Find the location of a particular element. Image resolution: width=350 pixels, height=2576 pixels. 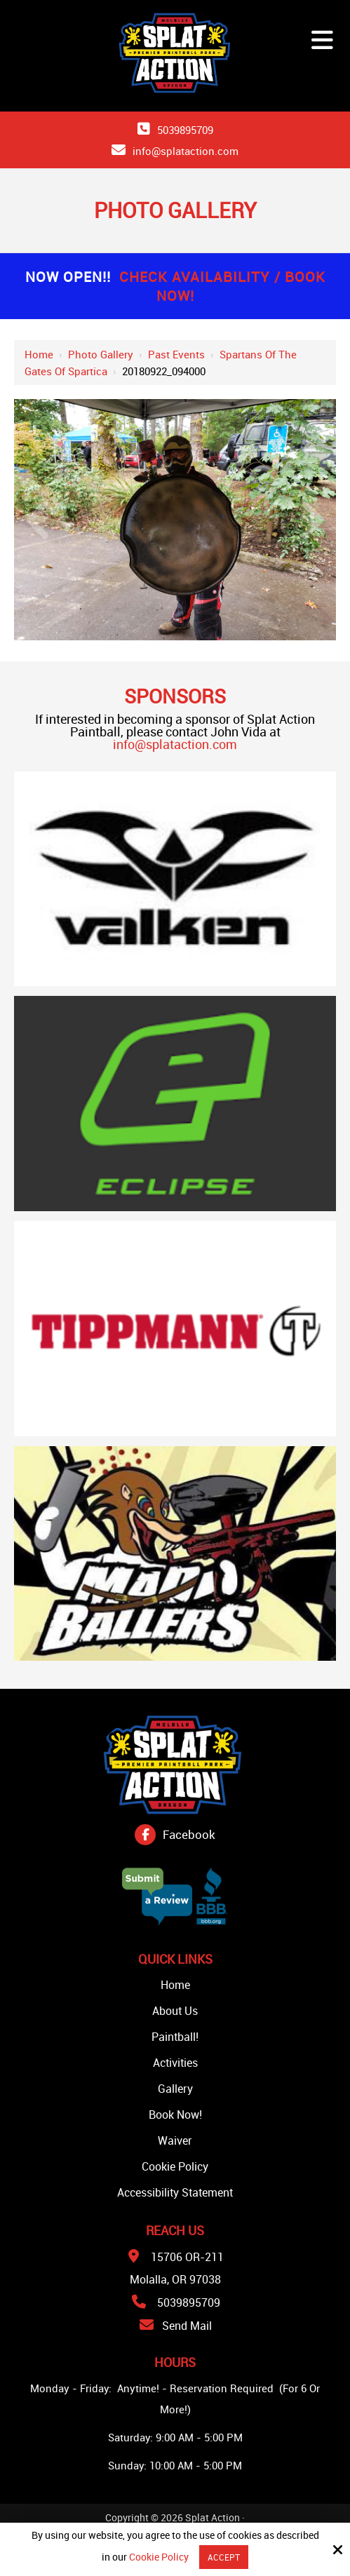

5039895709 is located at coordinates (185, 130).